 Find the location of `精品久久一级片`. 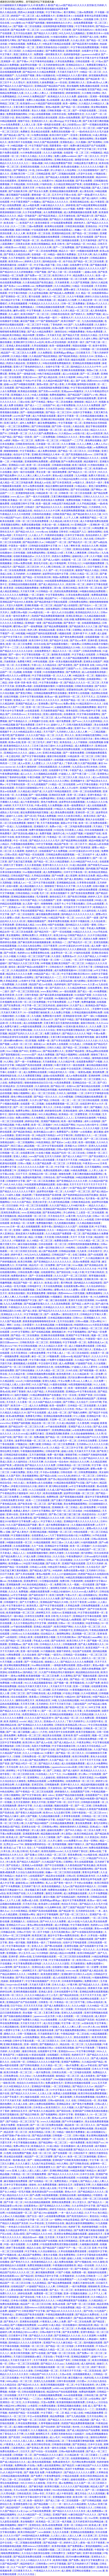

精品久久一级片 is located at coordinates (67, 251).